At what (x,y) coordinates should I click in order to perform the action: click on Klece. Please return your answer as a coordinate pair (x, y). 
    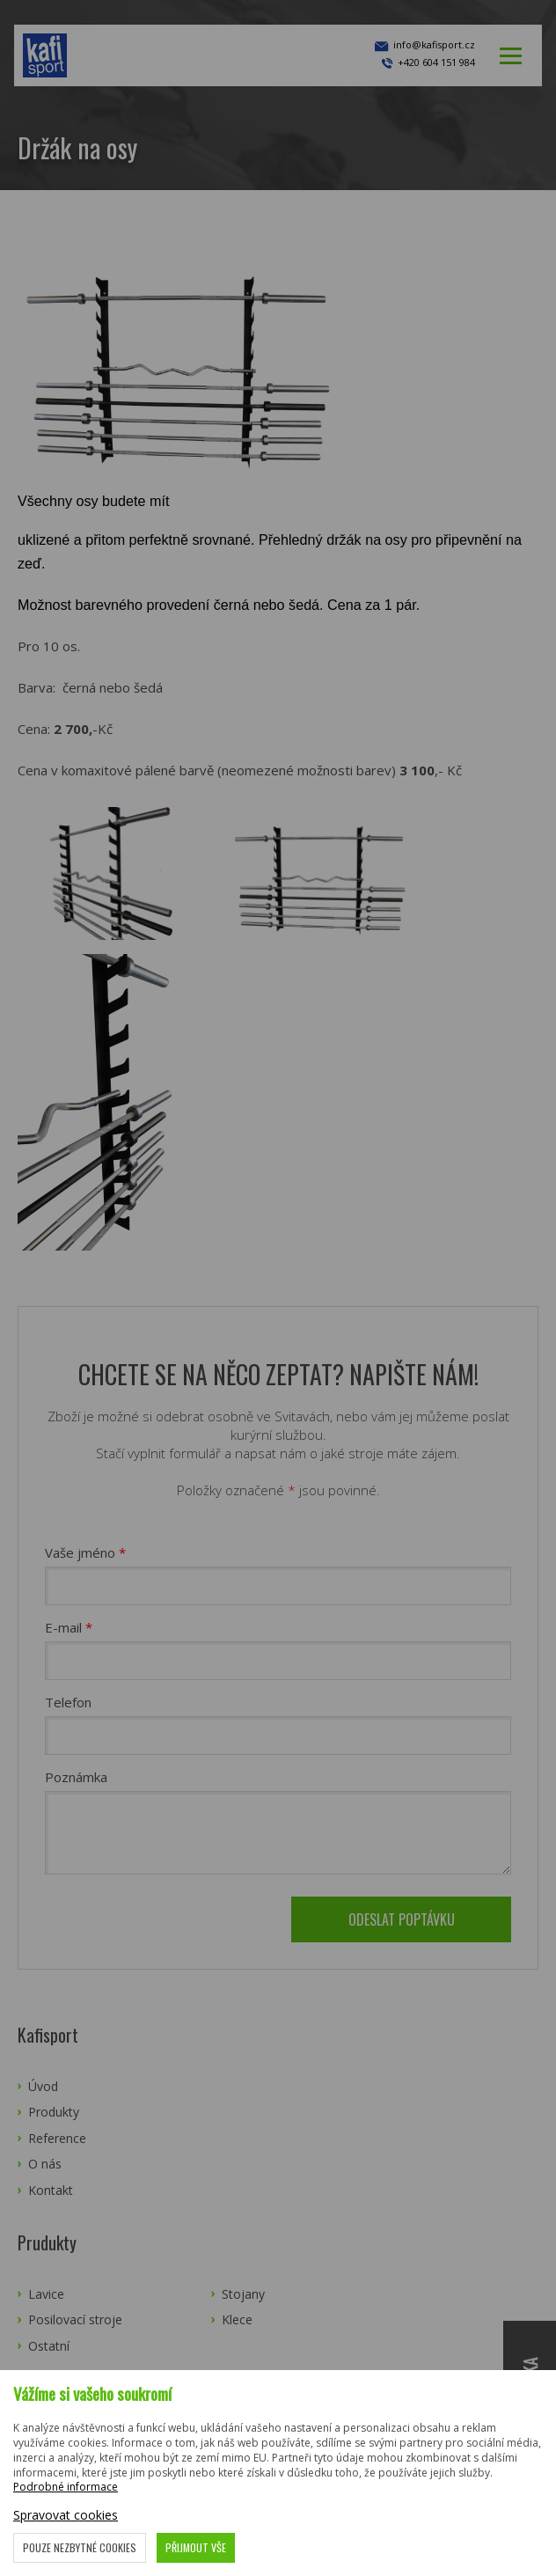
    Looking at the image, I should click on (237, 2319).